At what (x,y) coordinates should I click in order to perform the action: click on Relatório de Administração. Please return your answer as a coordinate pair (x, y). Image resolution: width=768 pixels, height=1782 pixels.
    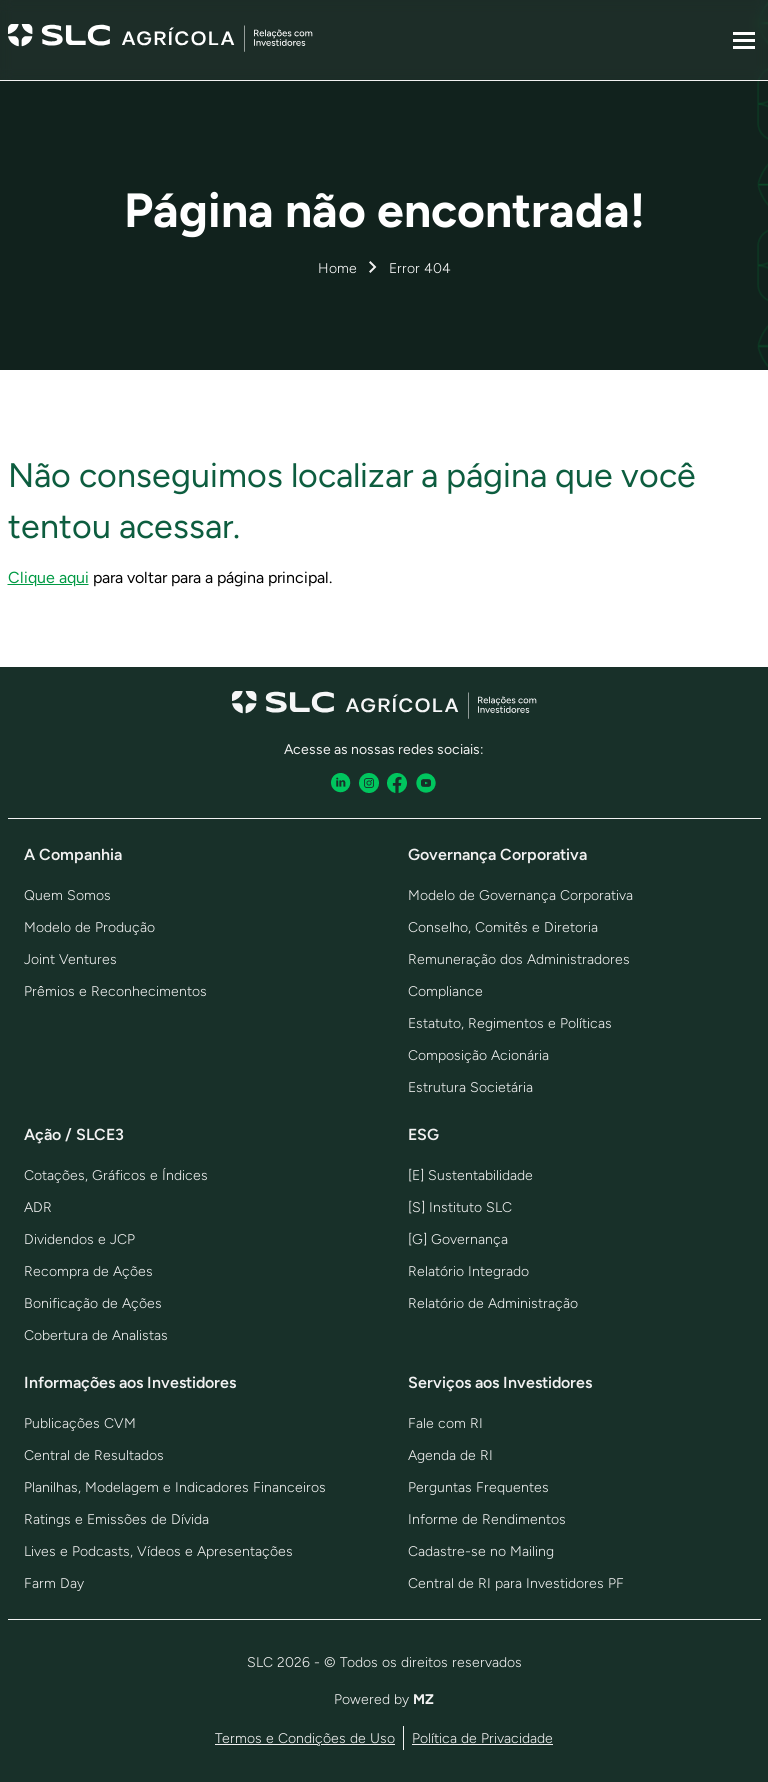
    Looking at the image, I should click on (493, 1303).